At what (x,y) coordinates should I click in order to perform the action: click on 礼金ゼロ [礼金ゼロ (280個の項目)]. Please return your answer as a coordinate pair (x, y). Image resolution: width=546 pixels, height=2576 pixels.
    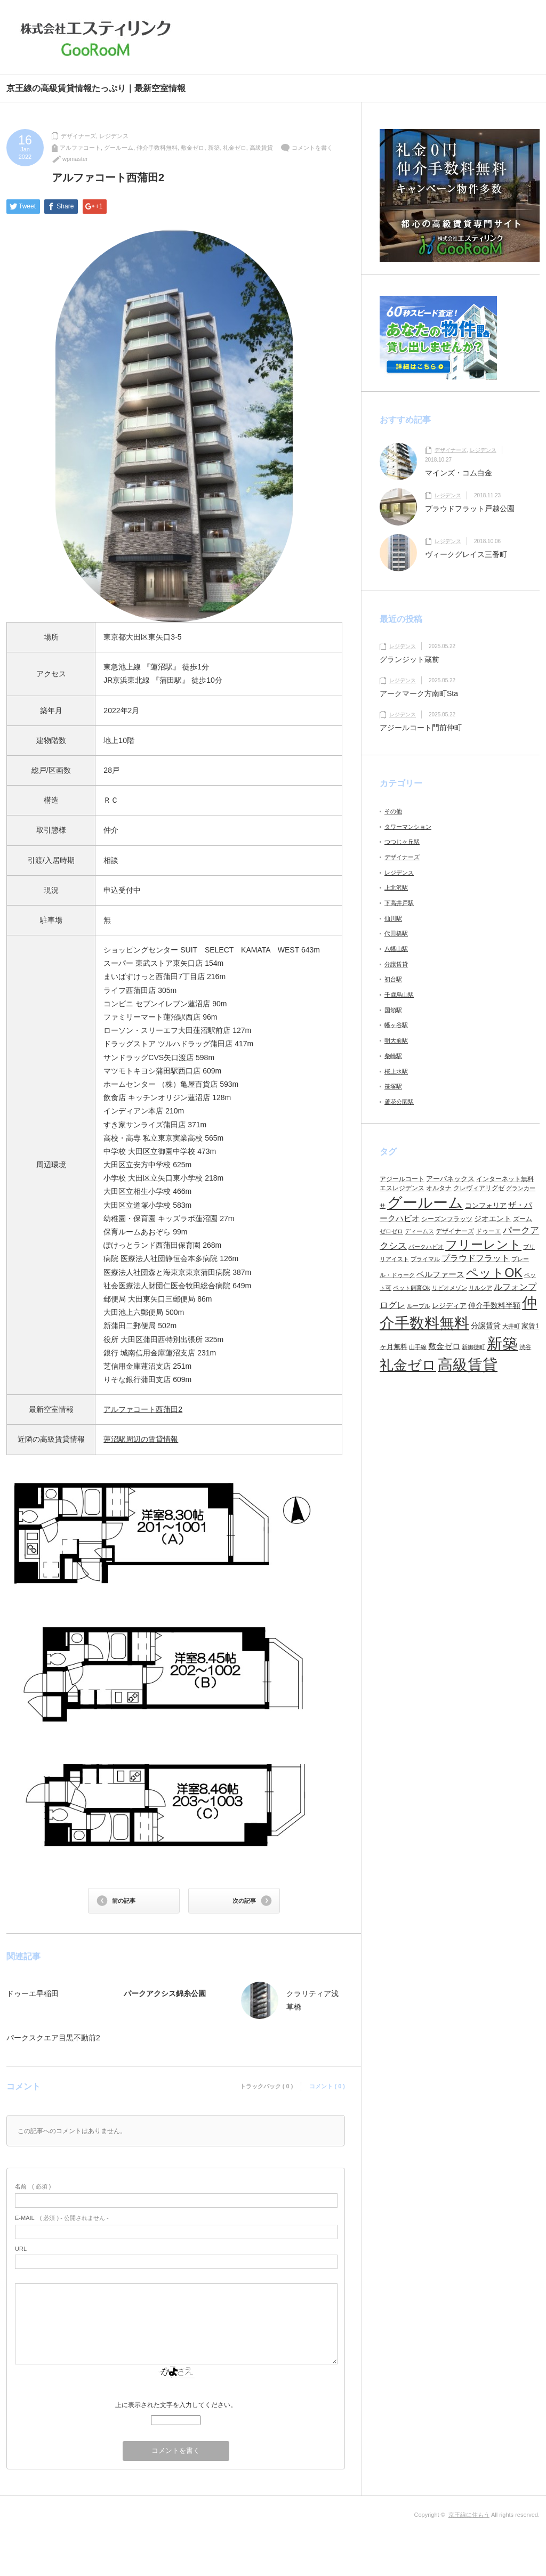
    Looking at the image, I should click on (408, 1365).